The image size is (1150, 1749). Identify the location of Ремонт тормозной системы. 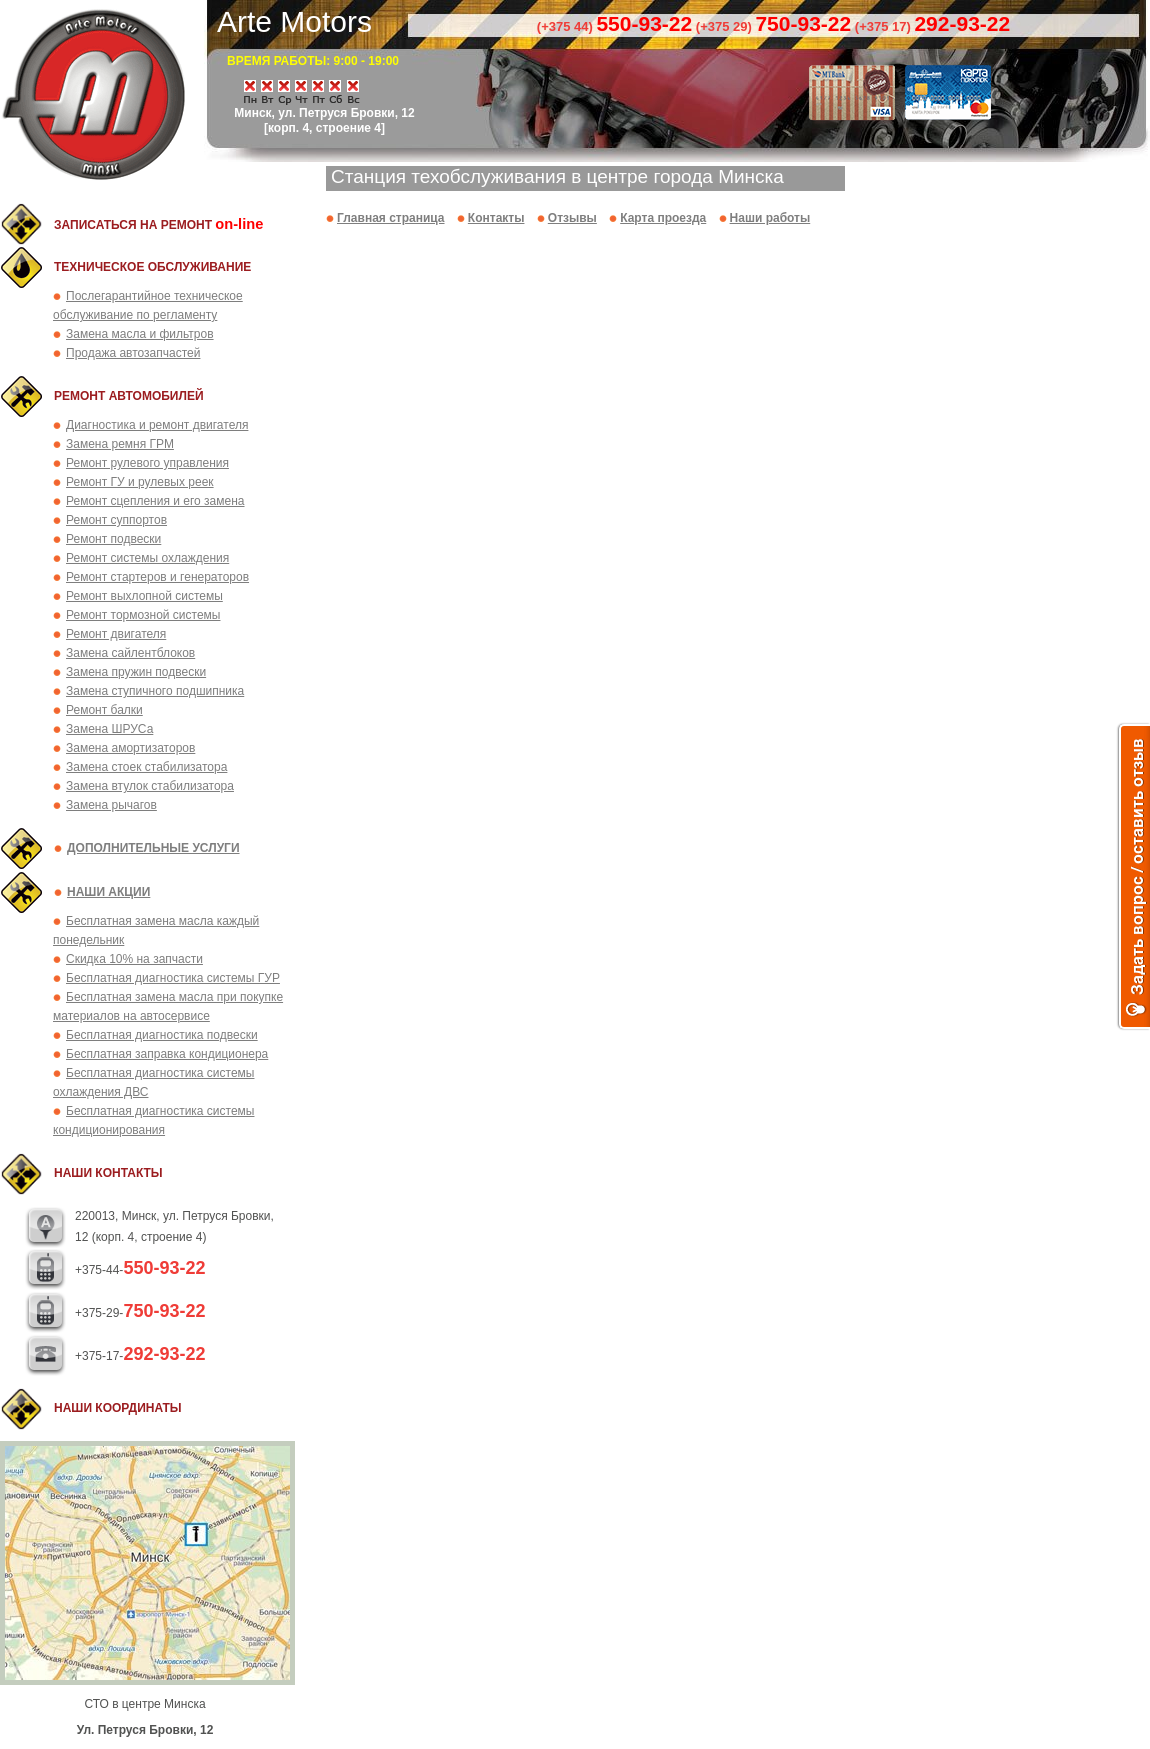
(143, 615).